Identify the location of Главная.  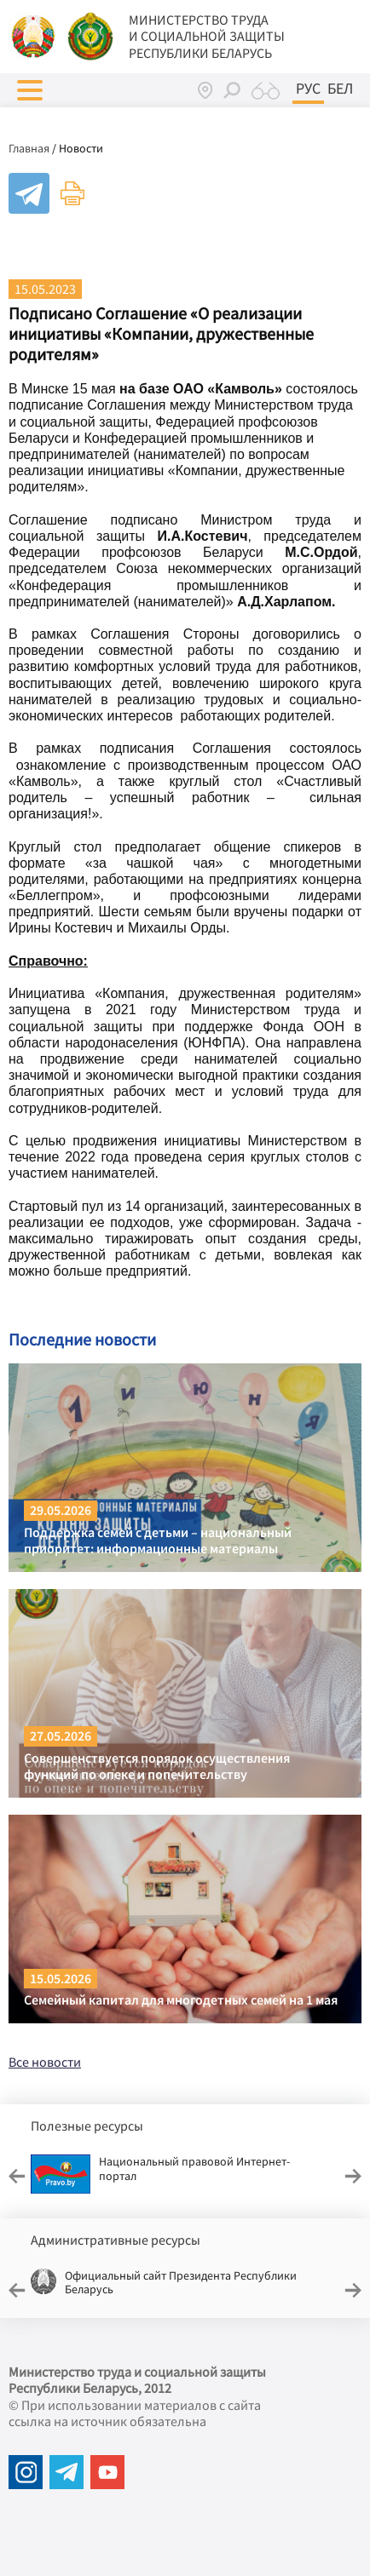
(29, 148).